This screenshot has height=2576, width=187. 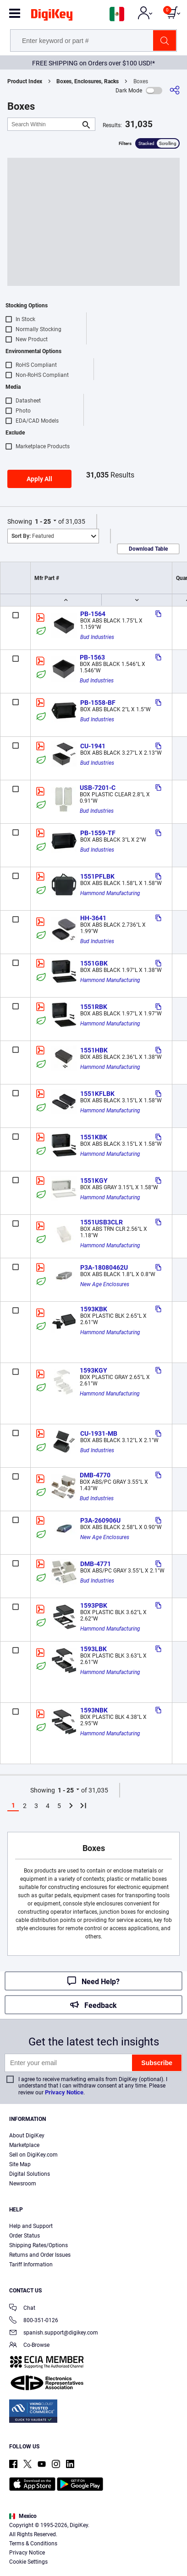 What do you see at coordinates (94, 1710) in the screenshot?
I see `1593NBK` at bounding box center [94, 1710].